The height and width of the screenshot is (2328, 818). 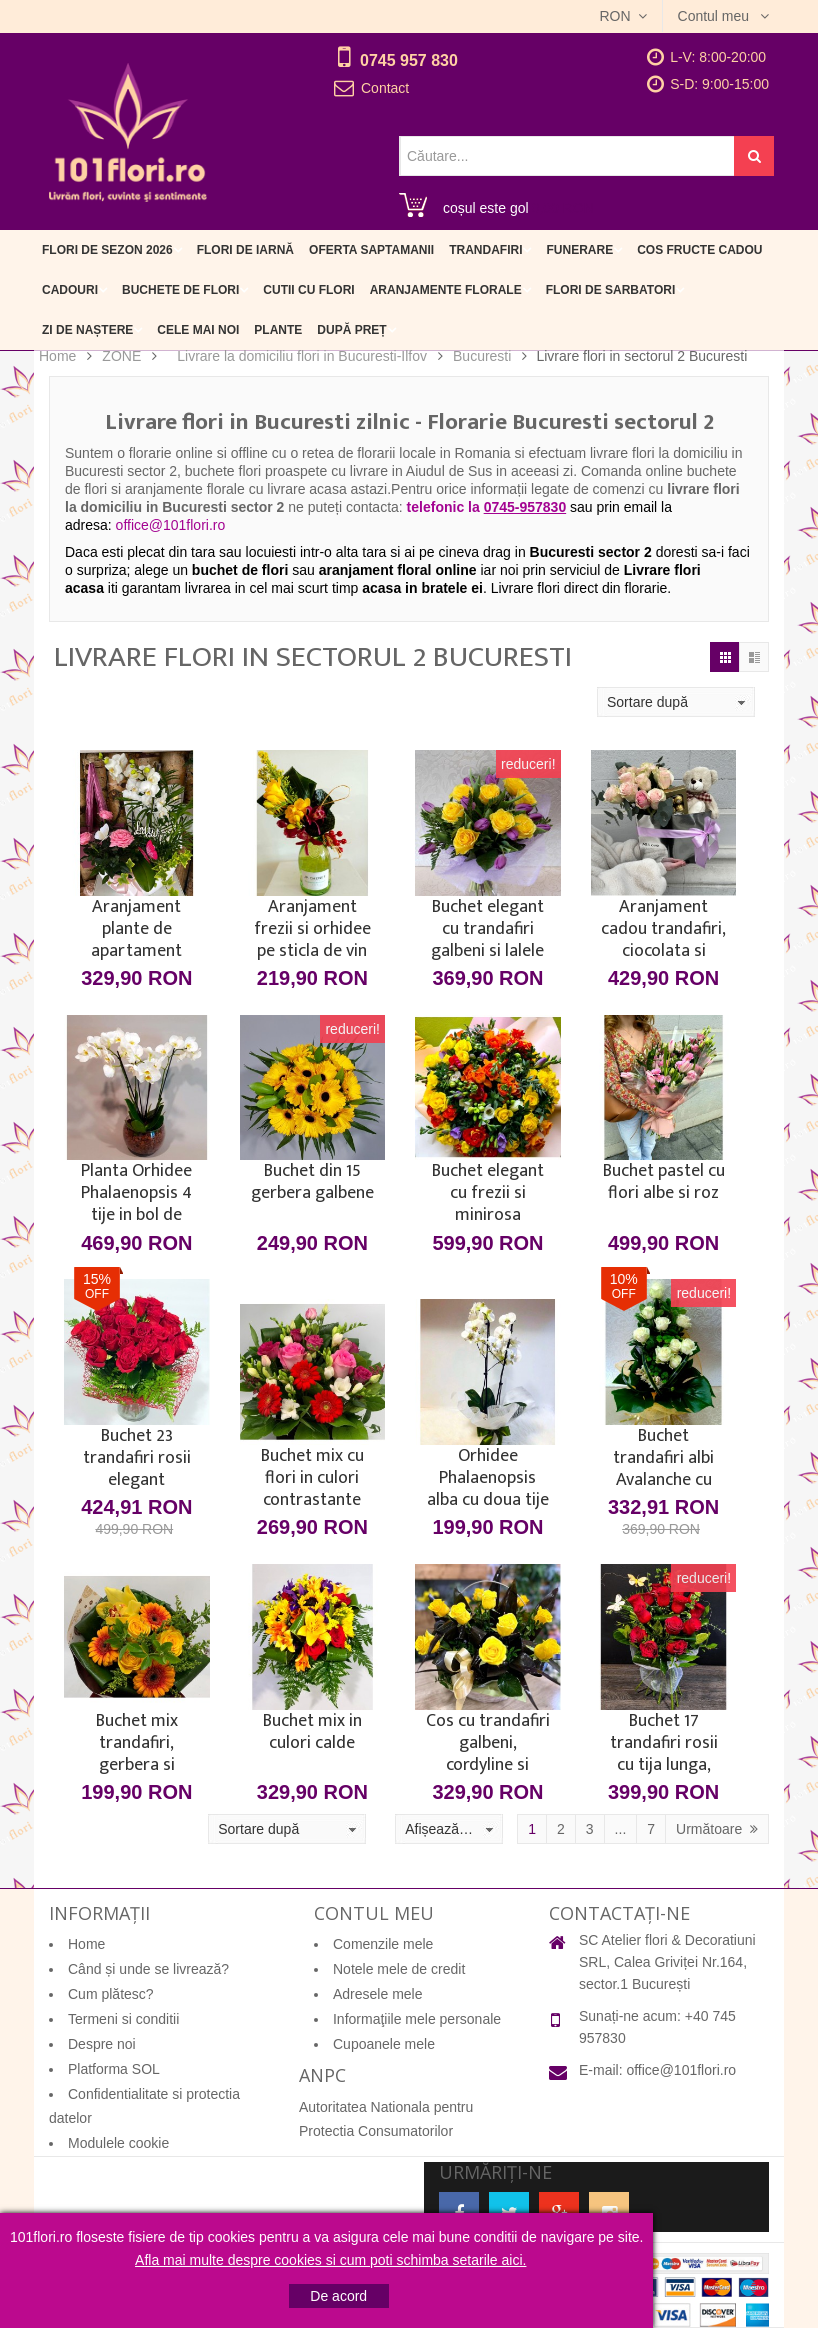 What do you see at coordinates (417, 2019) in the screenshot?
I see `Informaţiile mele personale` at bounding box center [417, 2019].